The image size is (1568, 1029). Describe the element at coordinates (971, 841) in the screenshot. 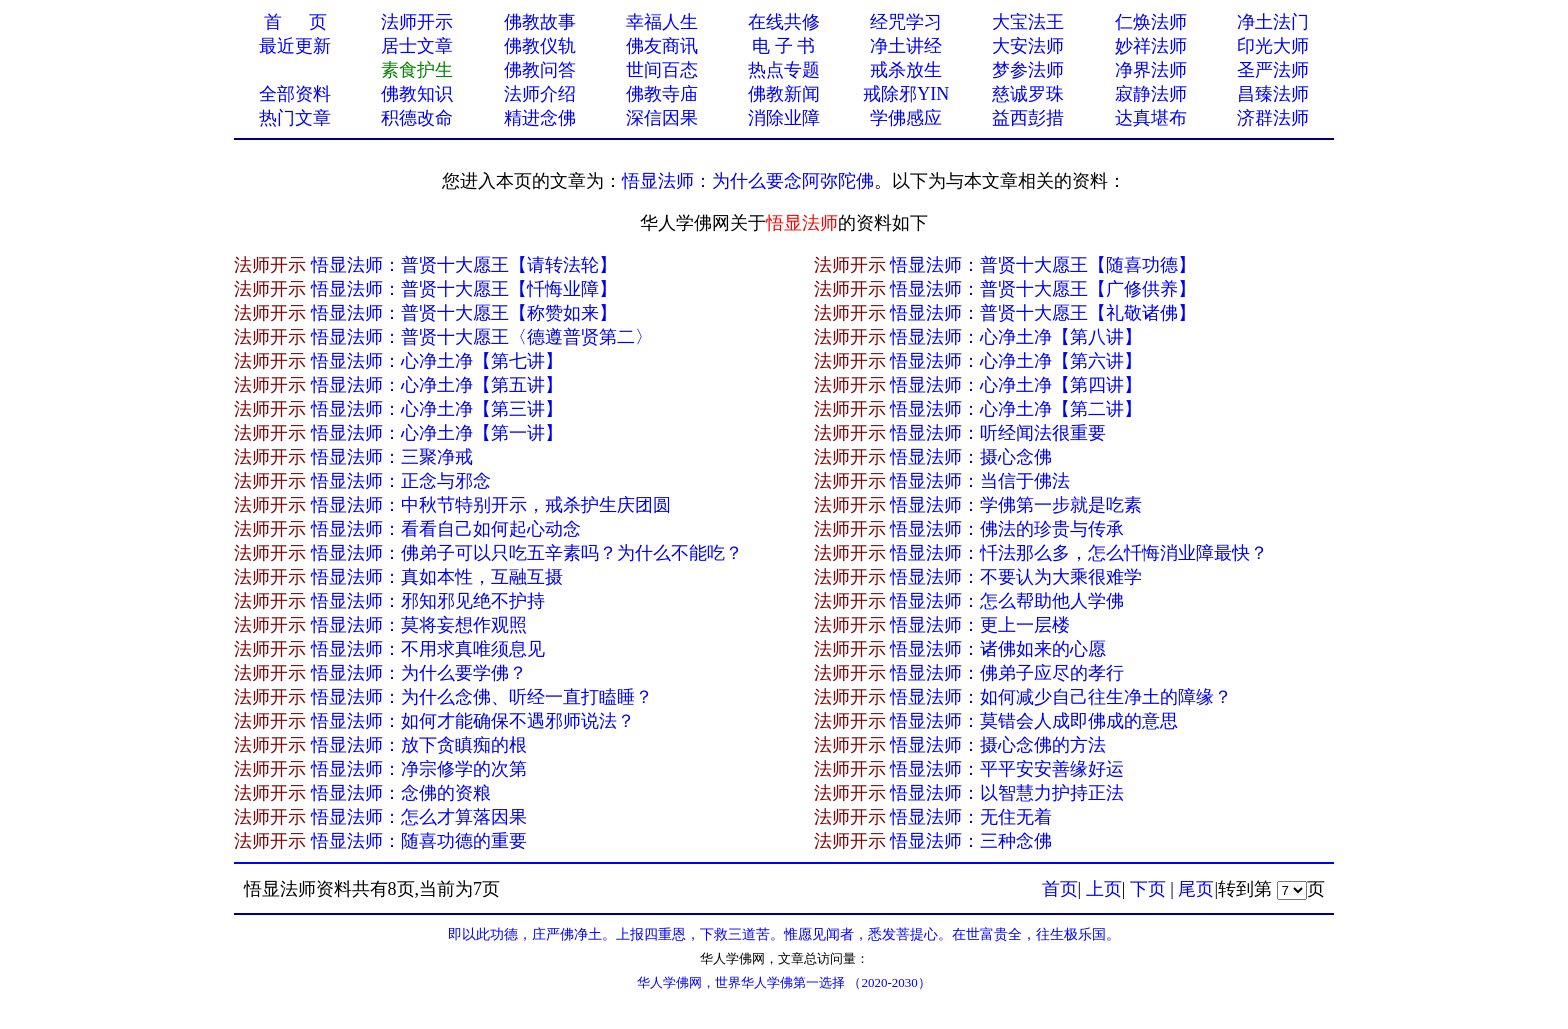

I see `悟显法师：三种念佛` at that location.